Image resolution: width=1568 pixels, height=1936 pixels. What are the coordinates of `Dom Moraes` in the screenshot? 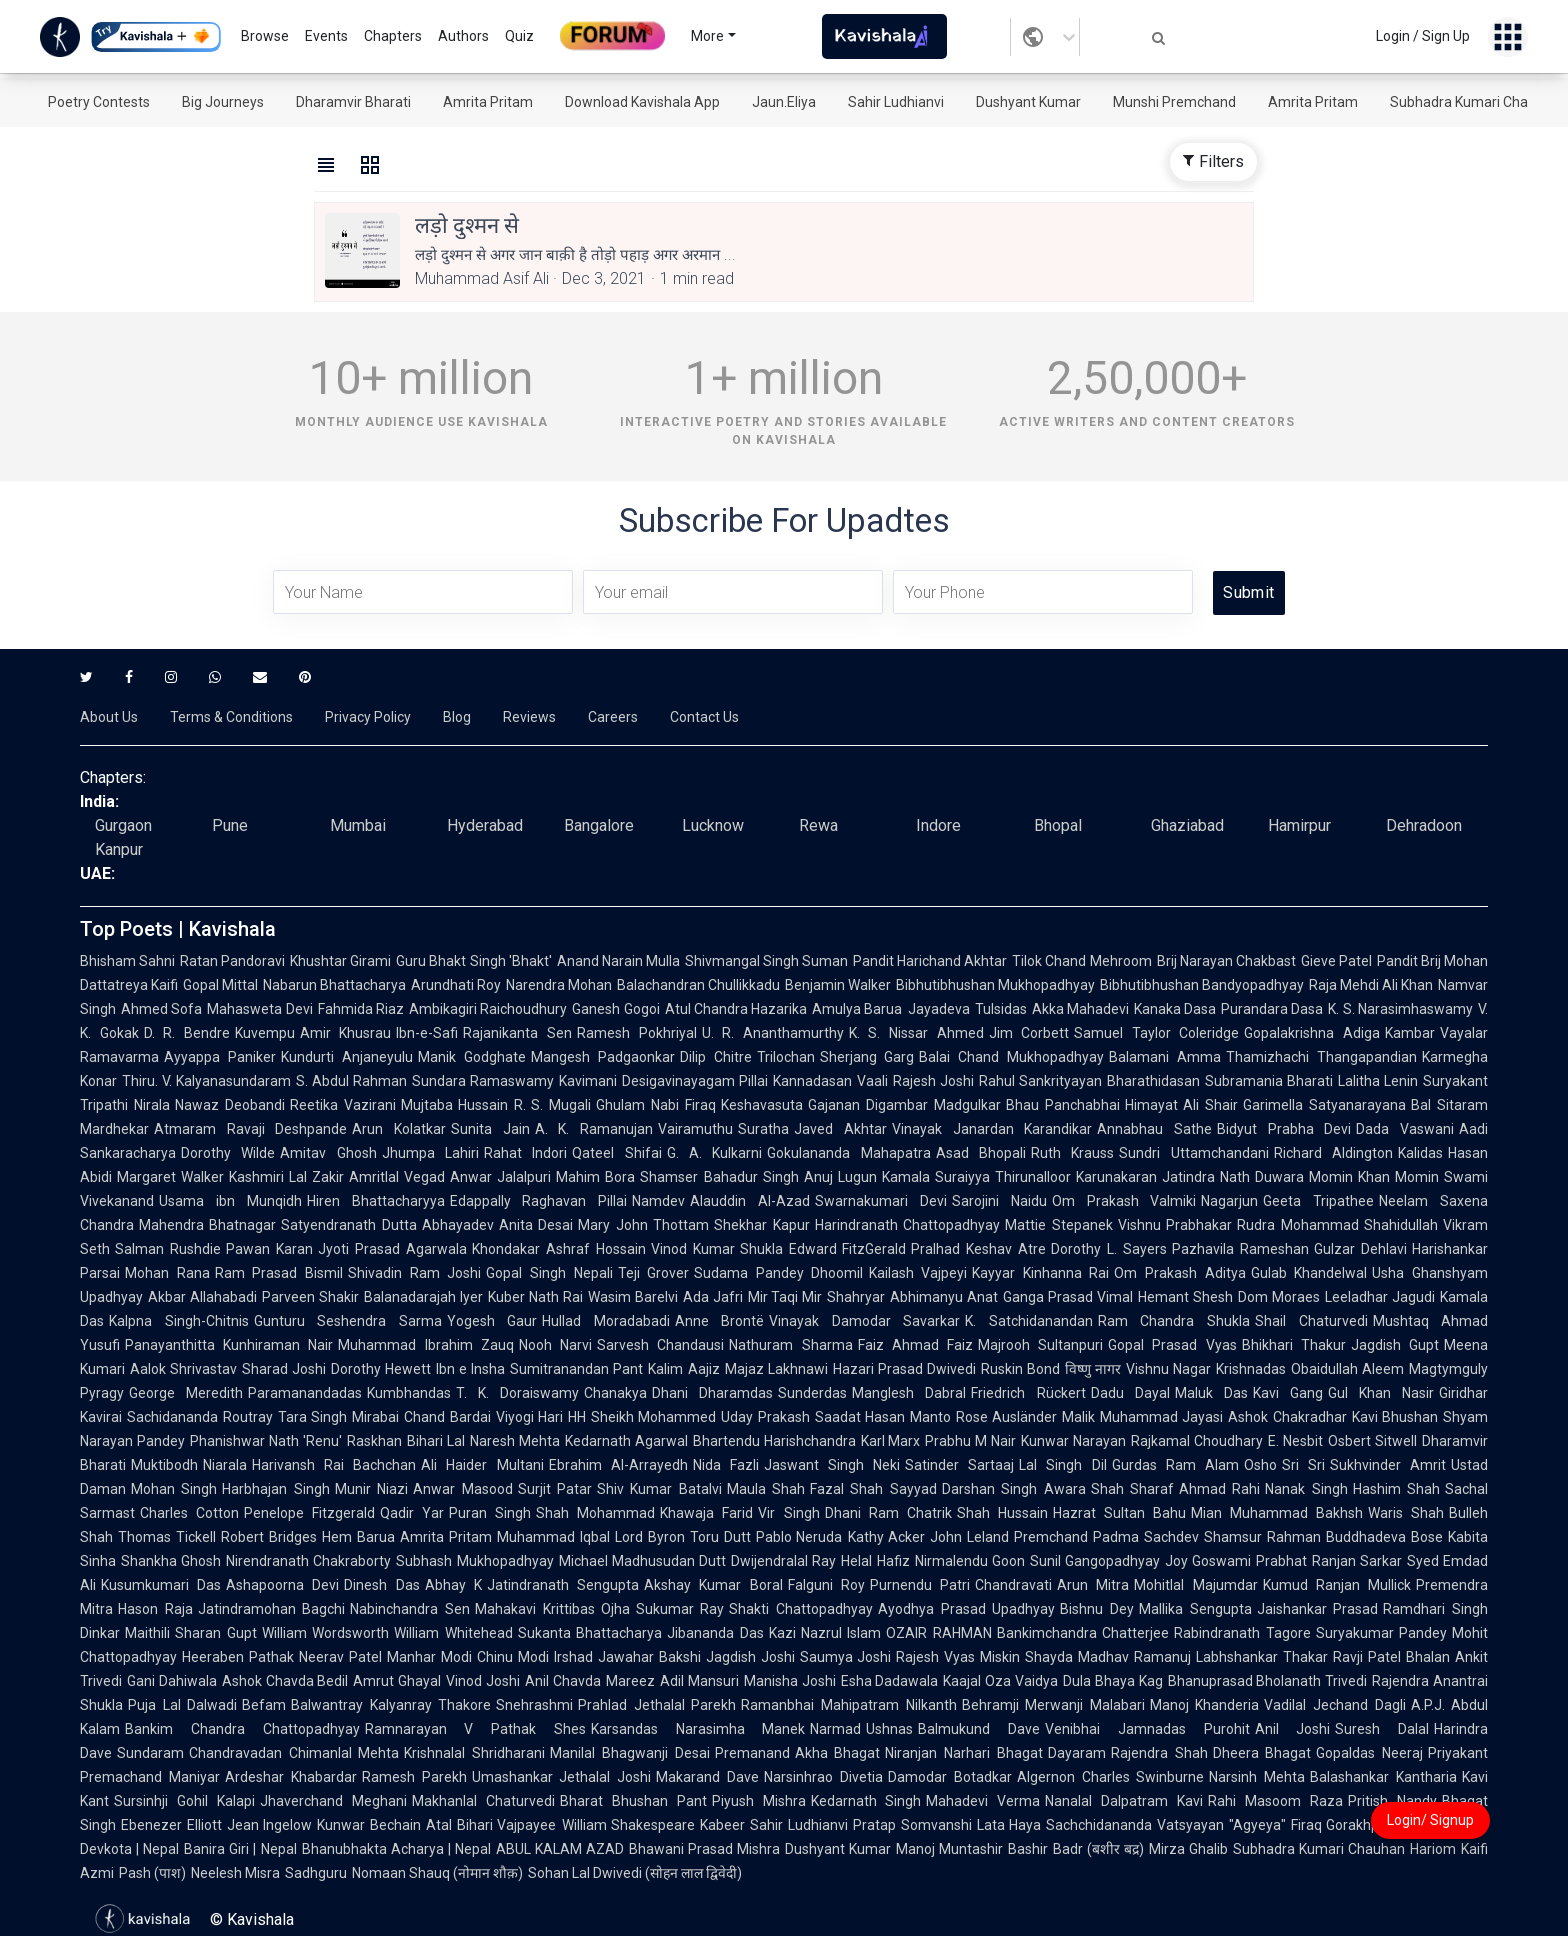 It's located at (1279, 1297).